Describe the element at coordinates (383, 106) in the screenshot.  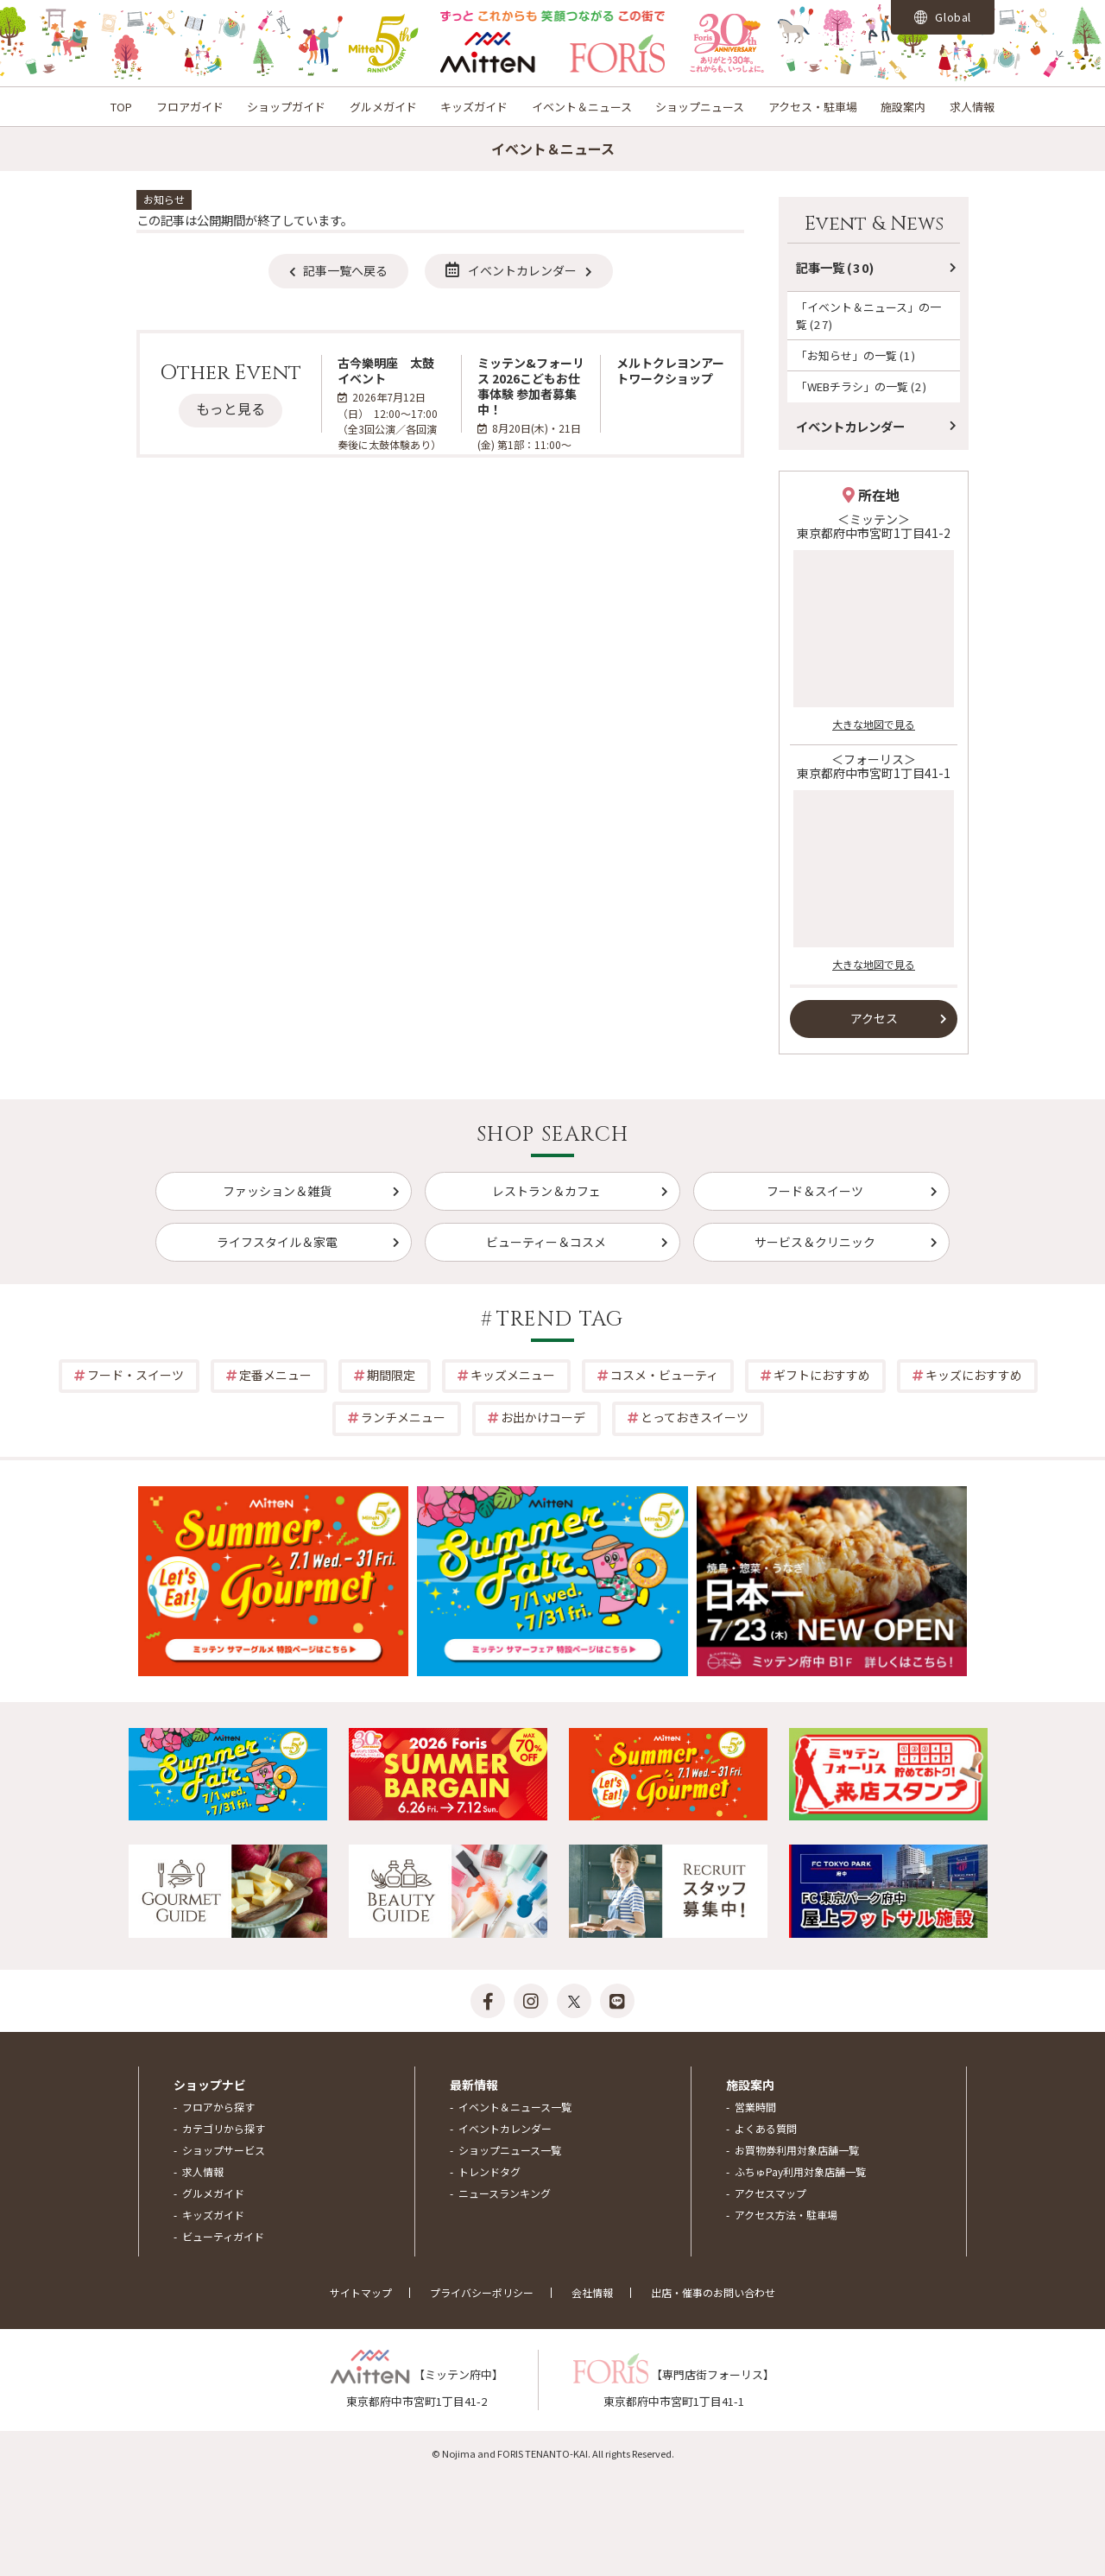
I see `グルメガイド` at that location.